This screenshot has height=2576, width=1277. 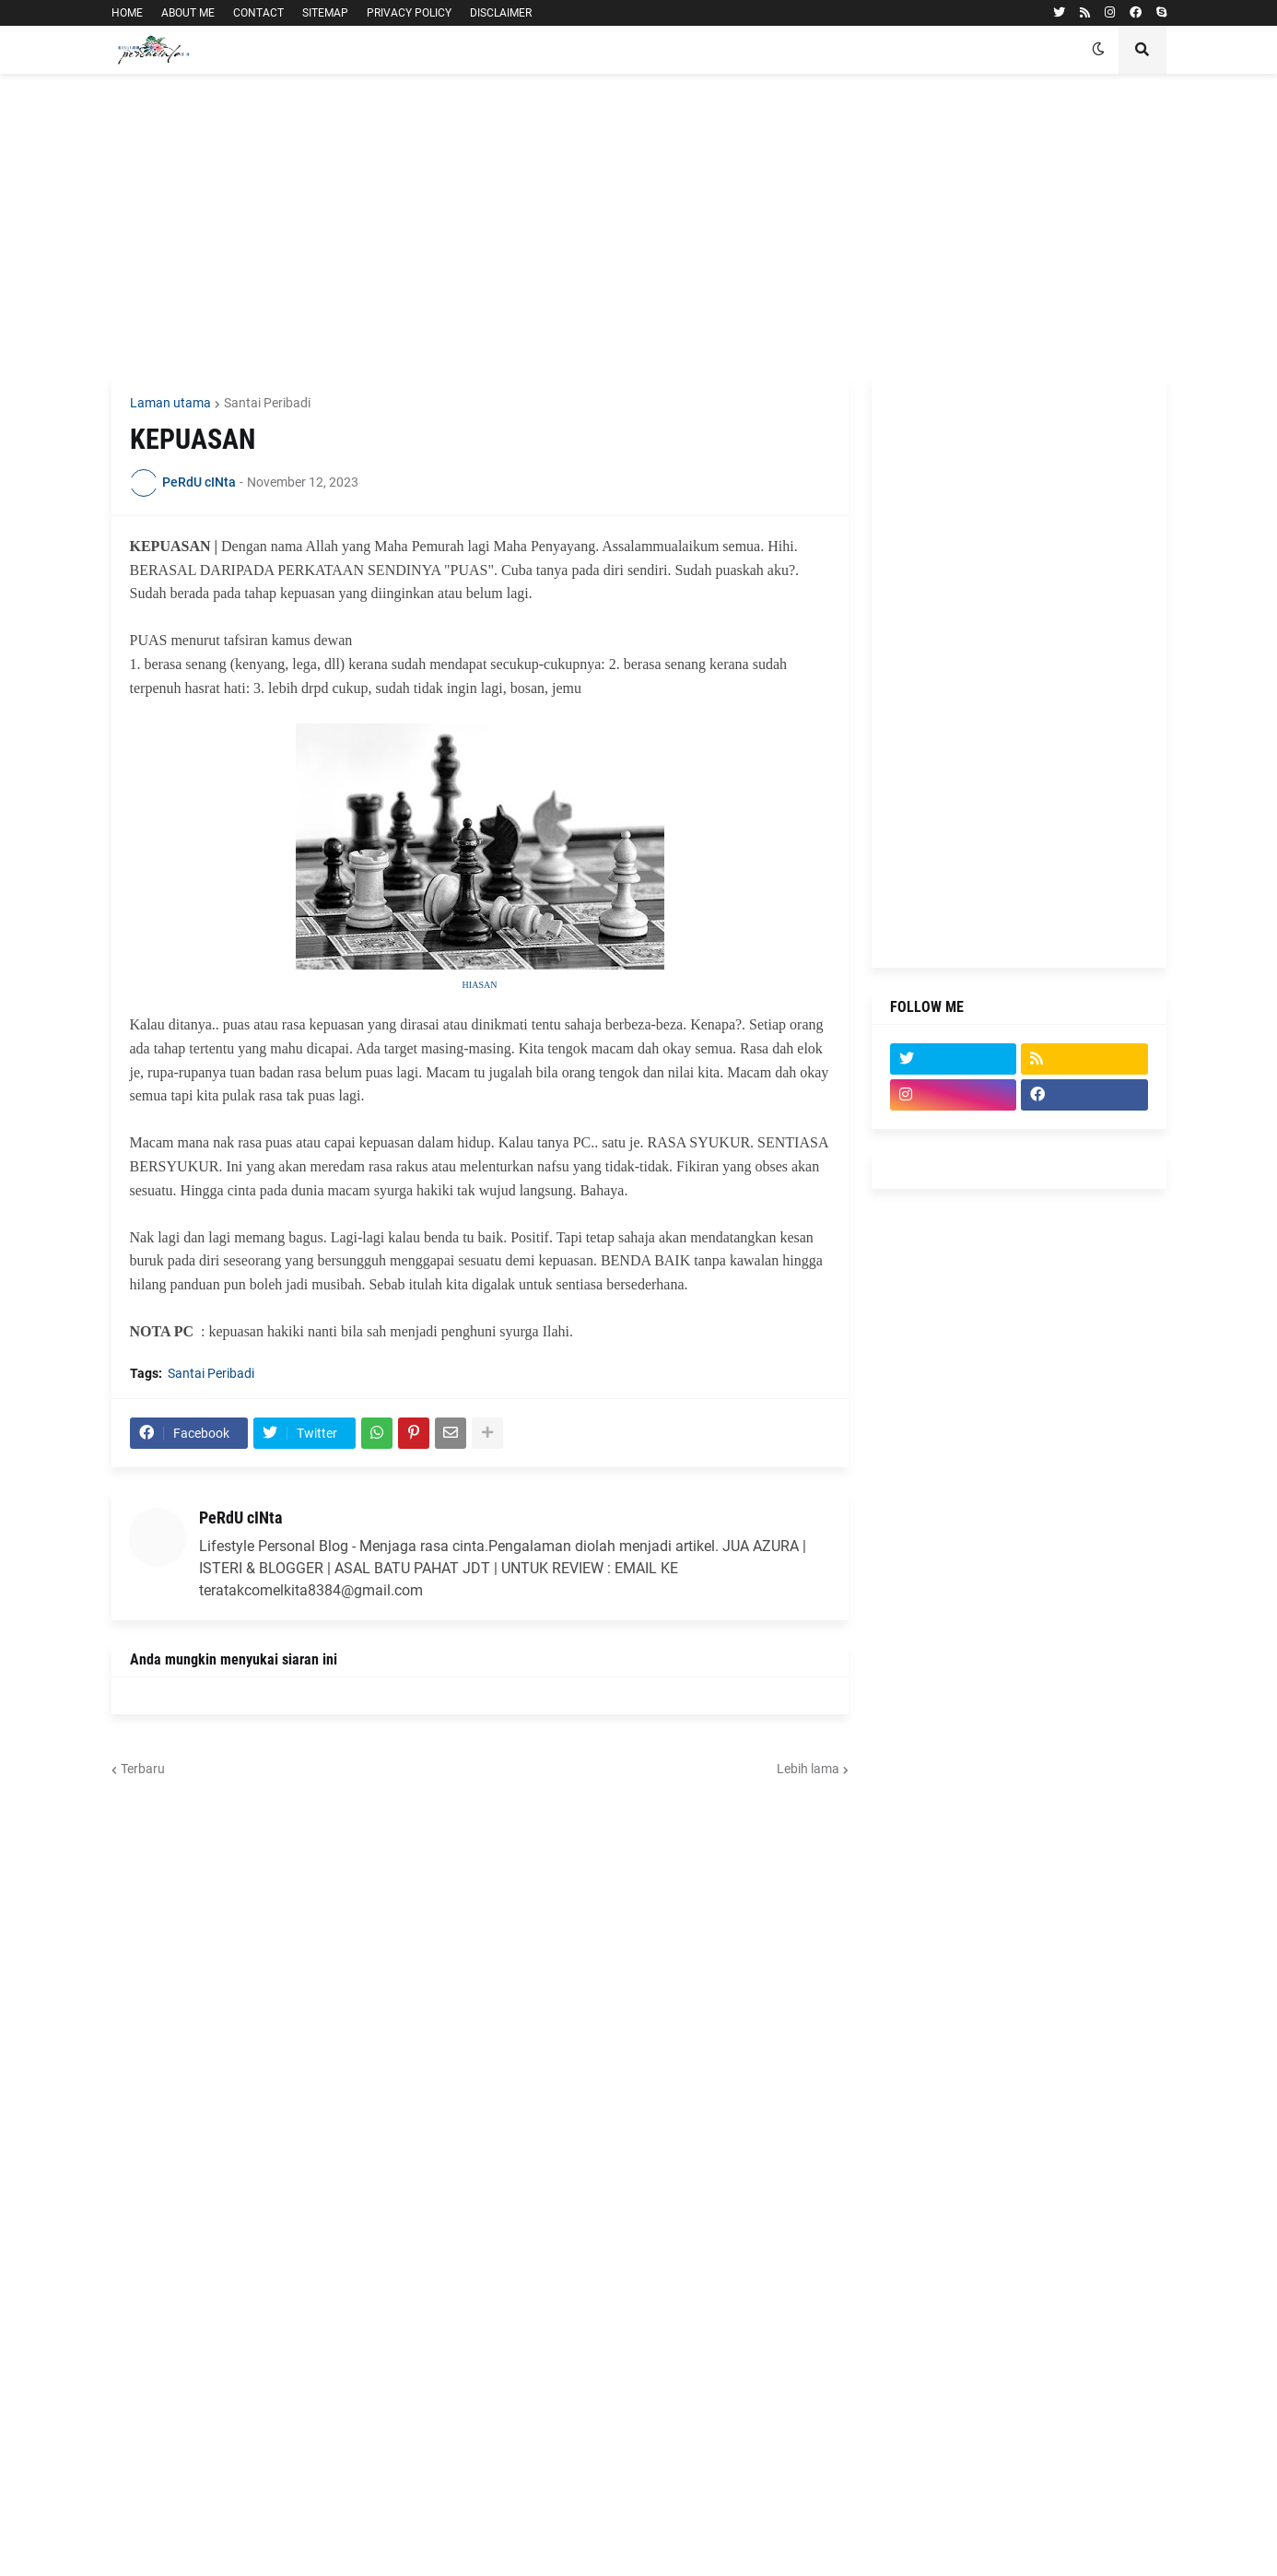 I want to click on CONTACT, so click(x=258, y=12).